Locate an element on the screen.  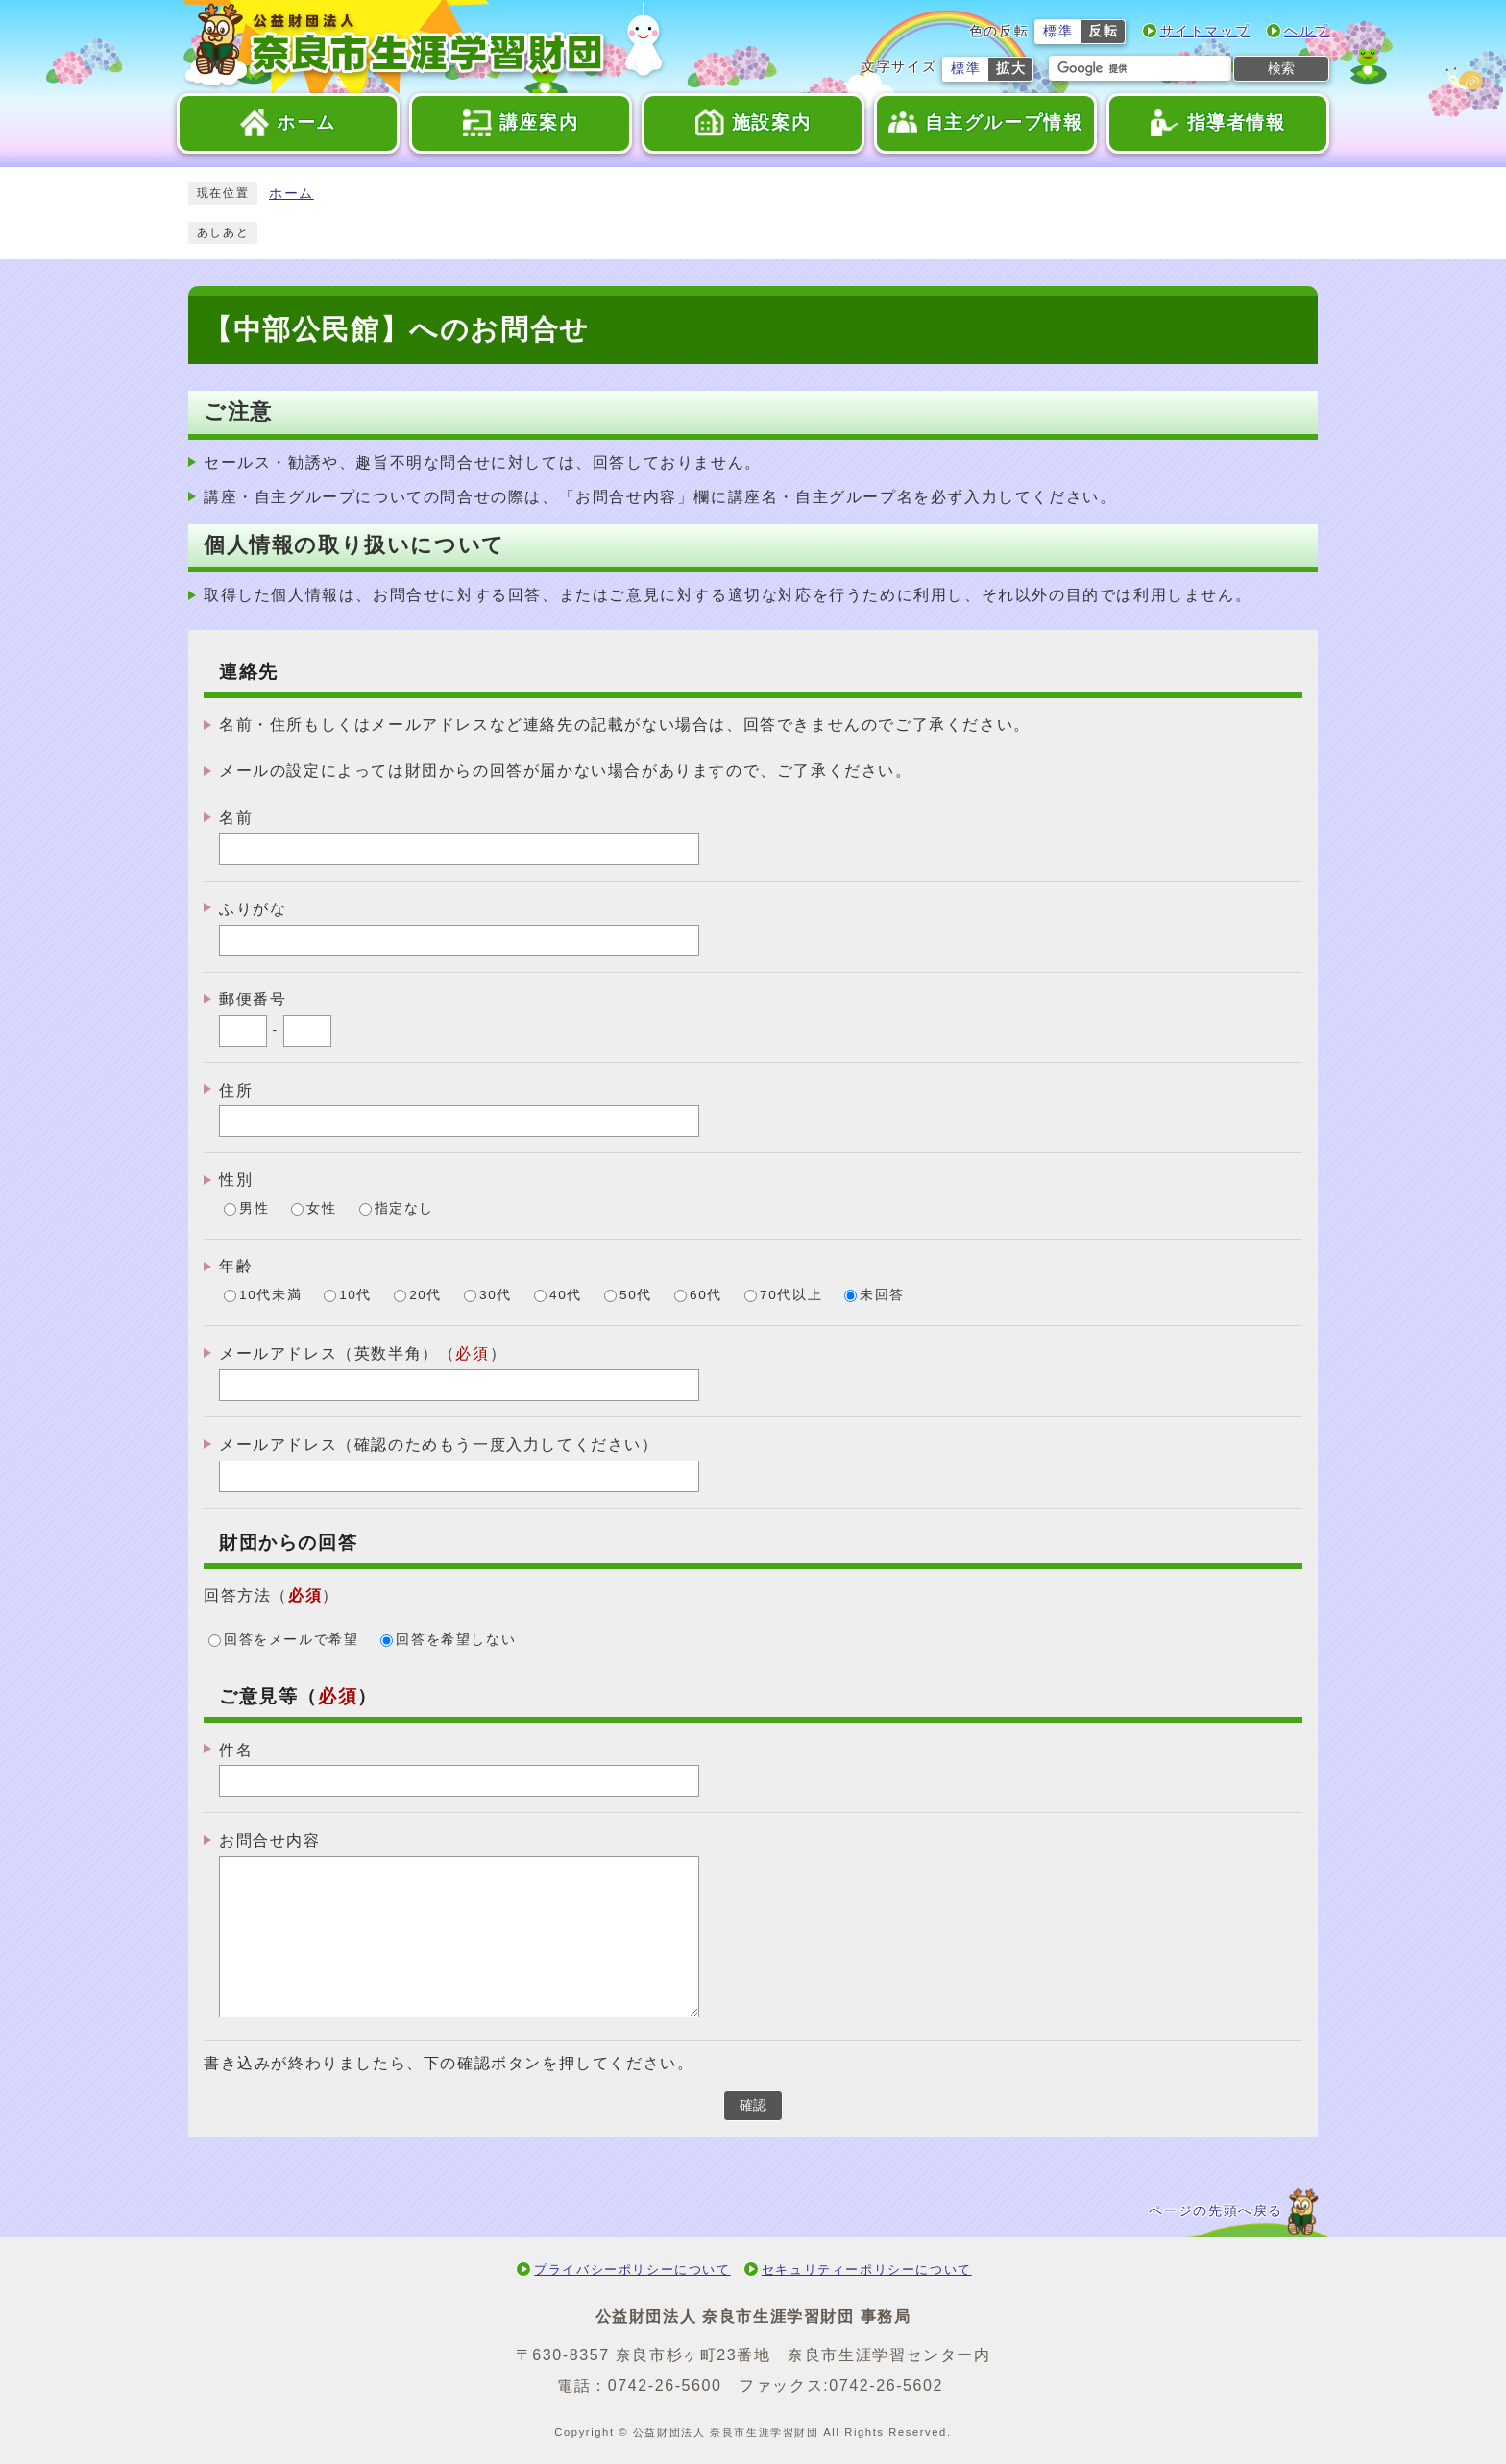
ホーム is located at coordinates (291, 193).